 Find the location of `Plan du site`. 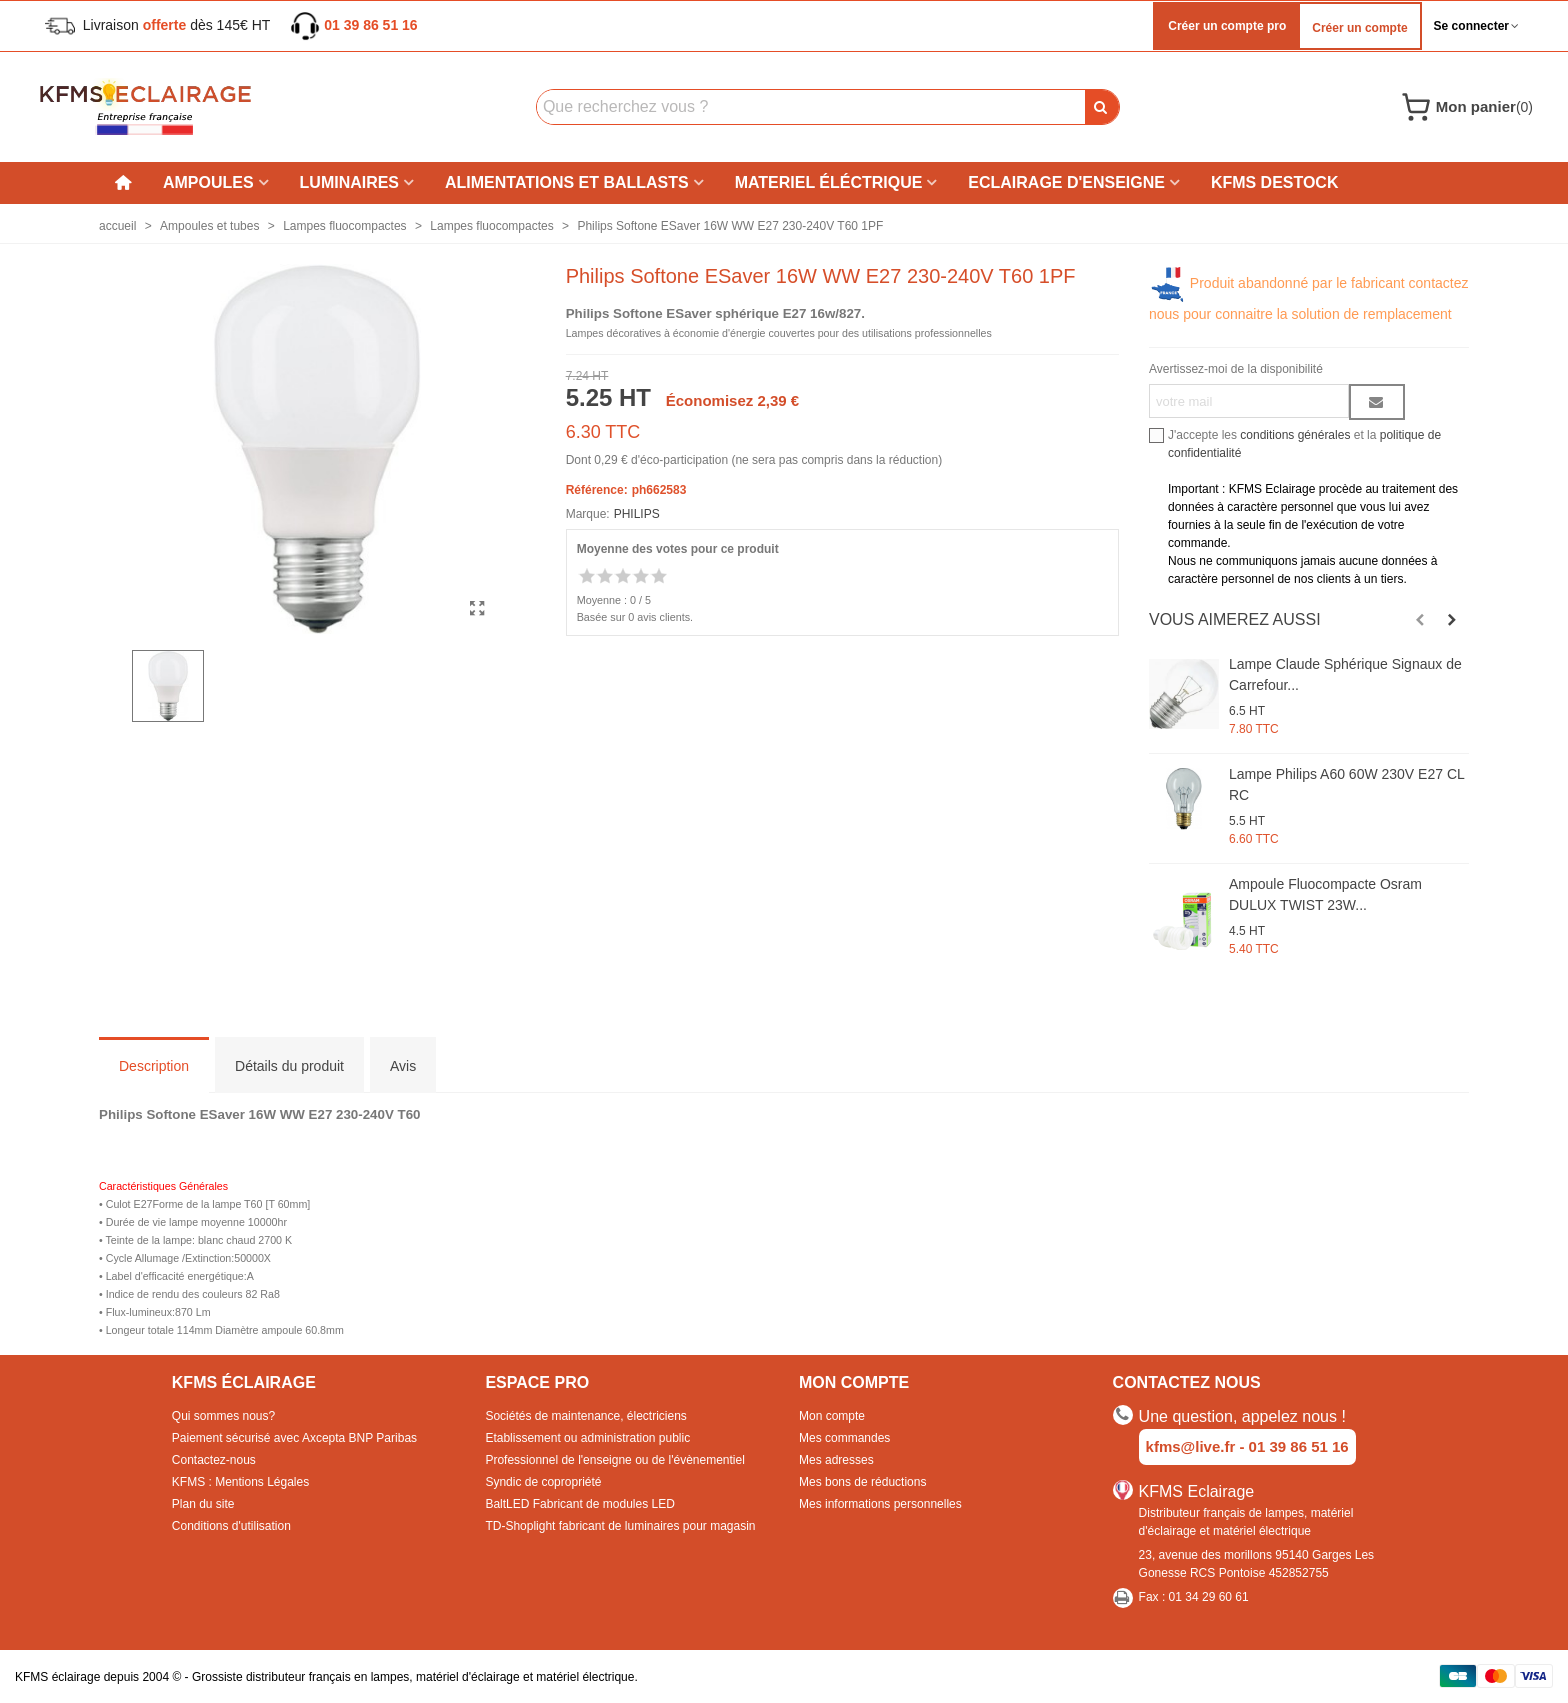

Plan du site is located at coordinates (203, 1504).